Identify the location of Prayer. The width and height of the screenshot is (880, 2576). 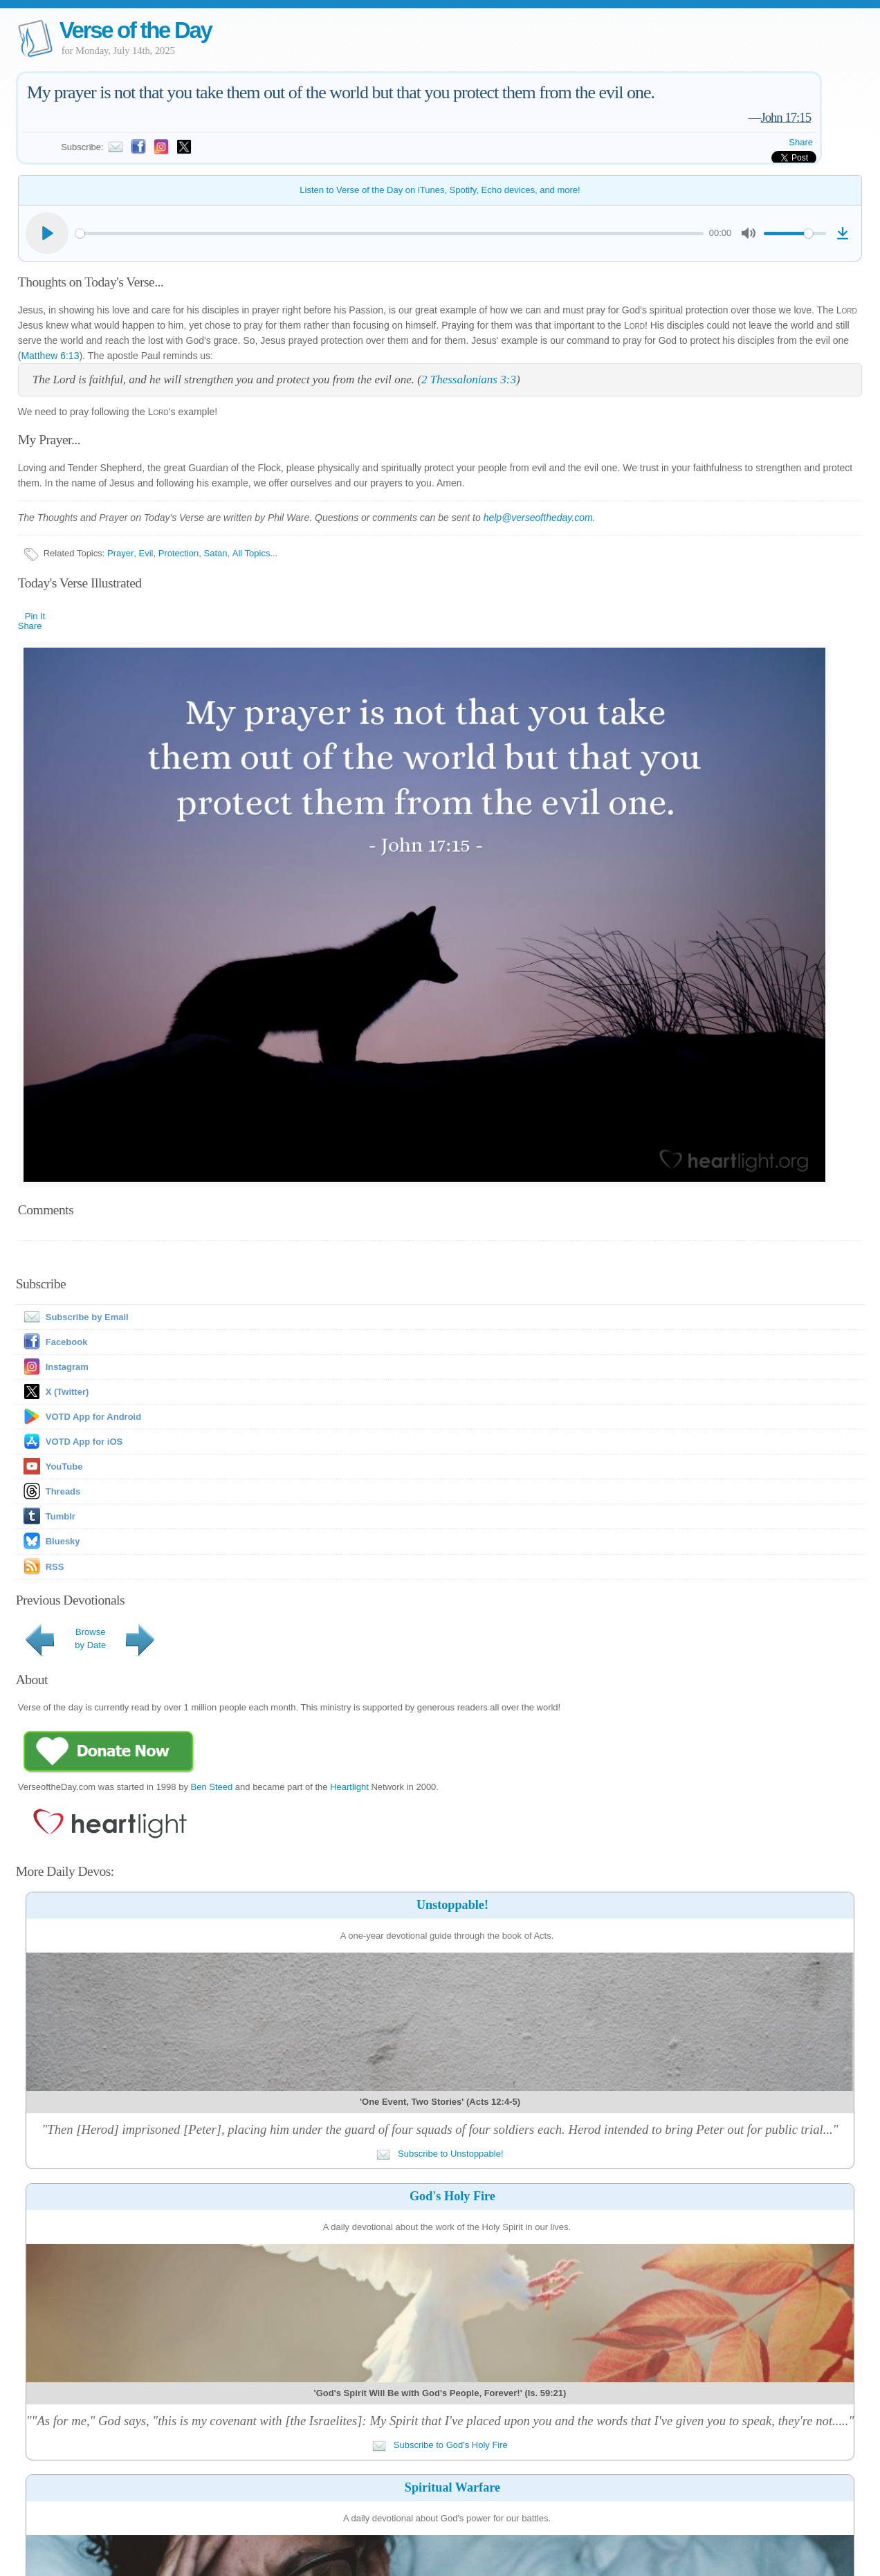
(120, 553).